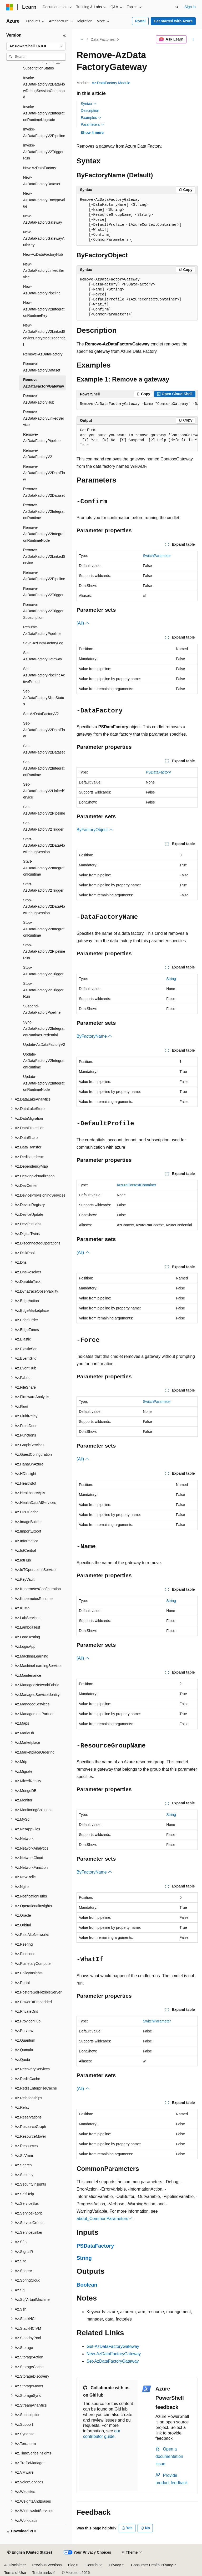  What do you see at coordinates (44, 951) in the screenshot?
I see `Stop-AzDataFactoryV2PipelineRun [treeitem]` at bounding box center [44, 951].